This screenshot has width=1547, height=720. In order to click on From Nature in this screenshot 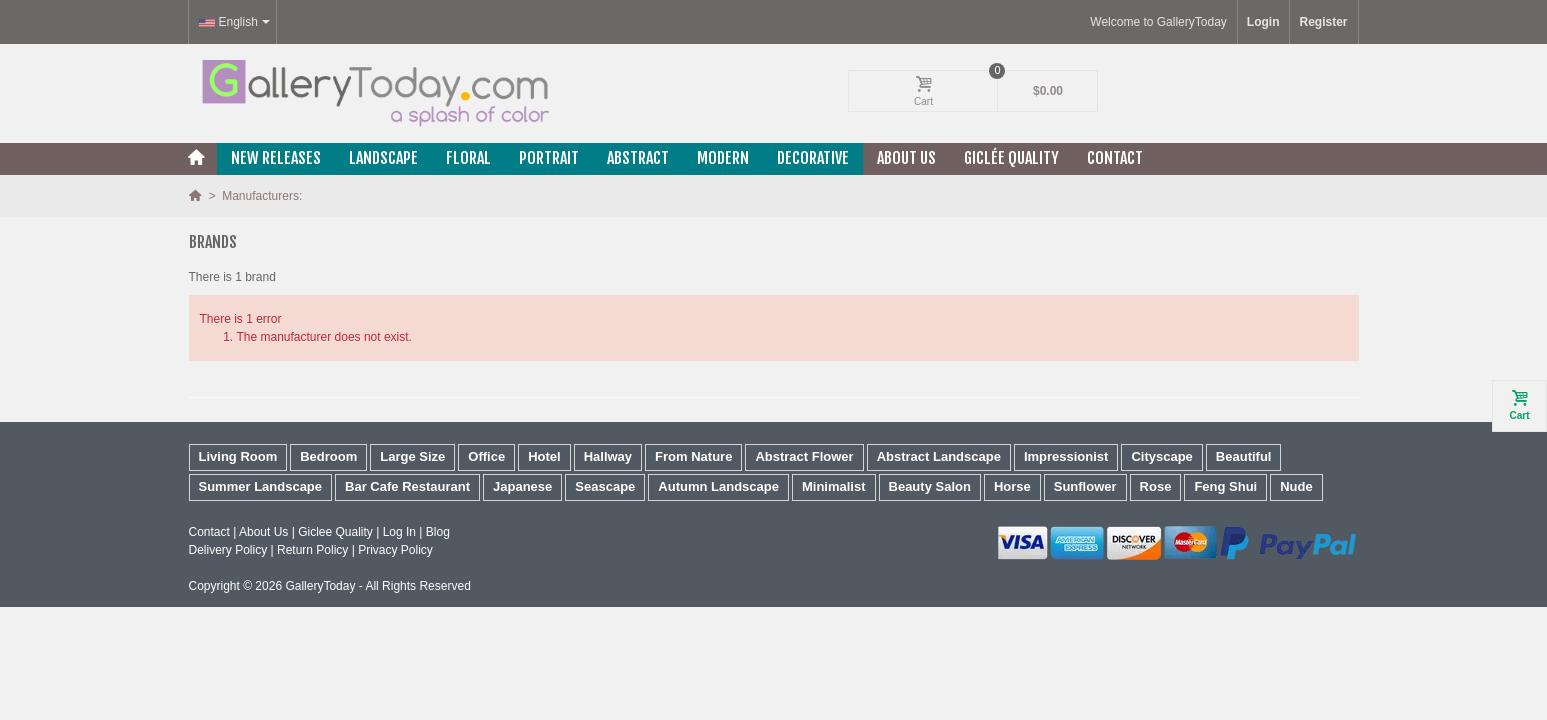, I will do `click(693, 456)`.